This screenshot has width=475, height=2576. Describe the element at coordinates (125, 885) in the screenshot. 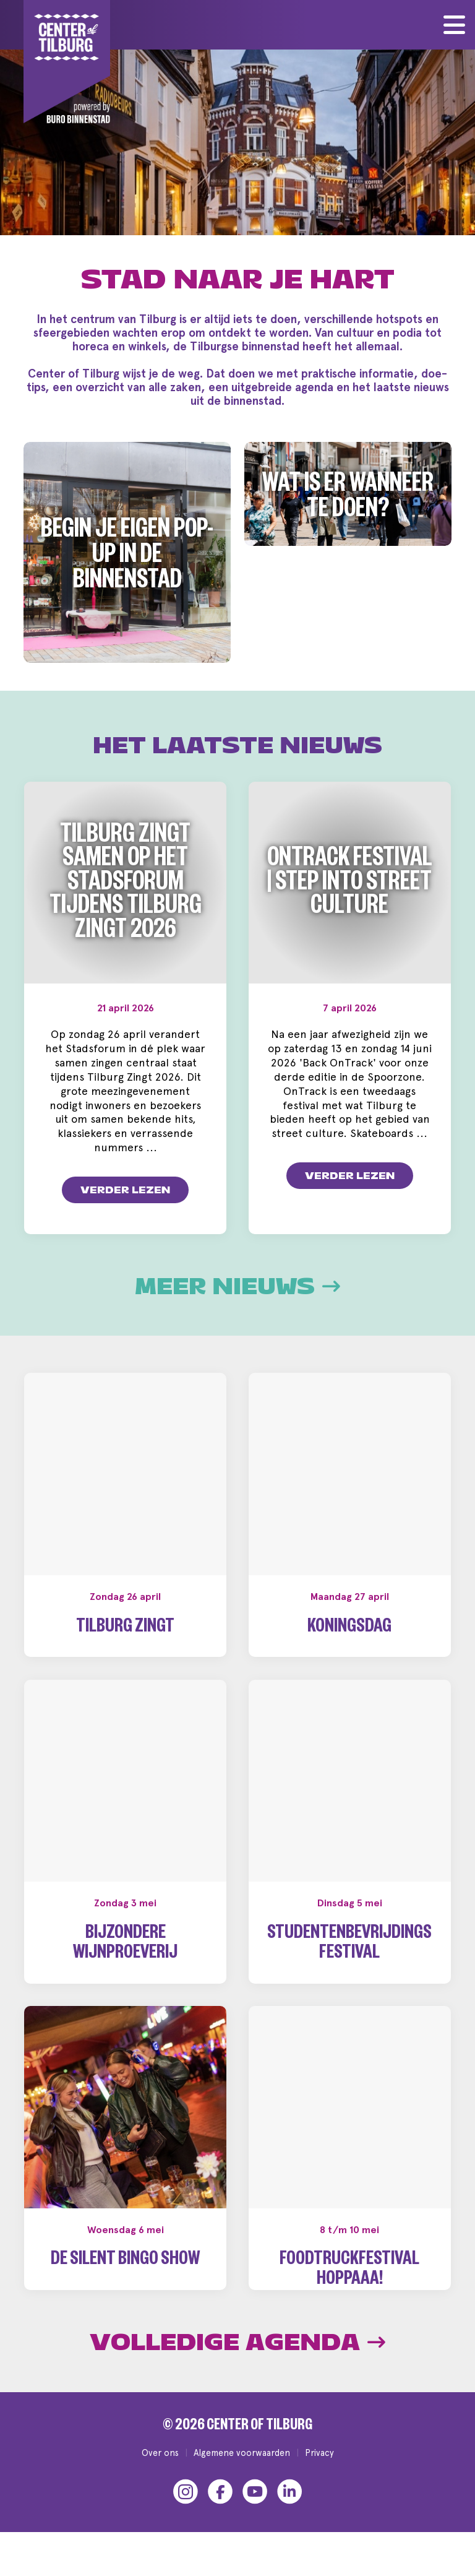

I see `Tilburg zingt samen op het Stadsforum tijdens Tilburg Zingt 2026` at that location.